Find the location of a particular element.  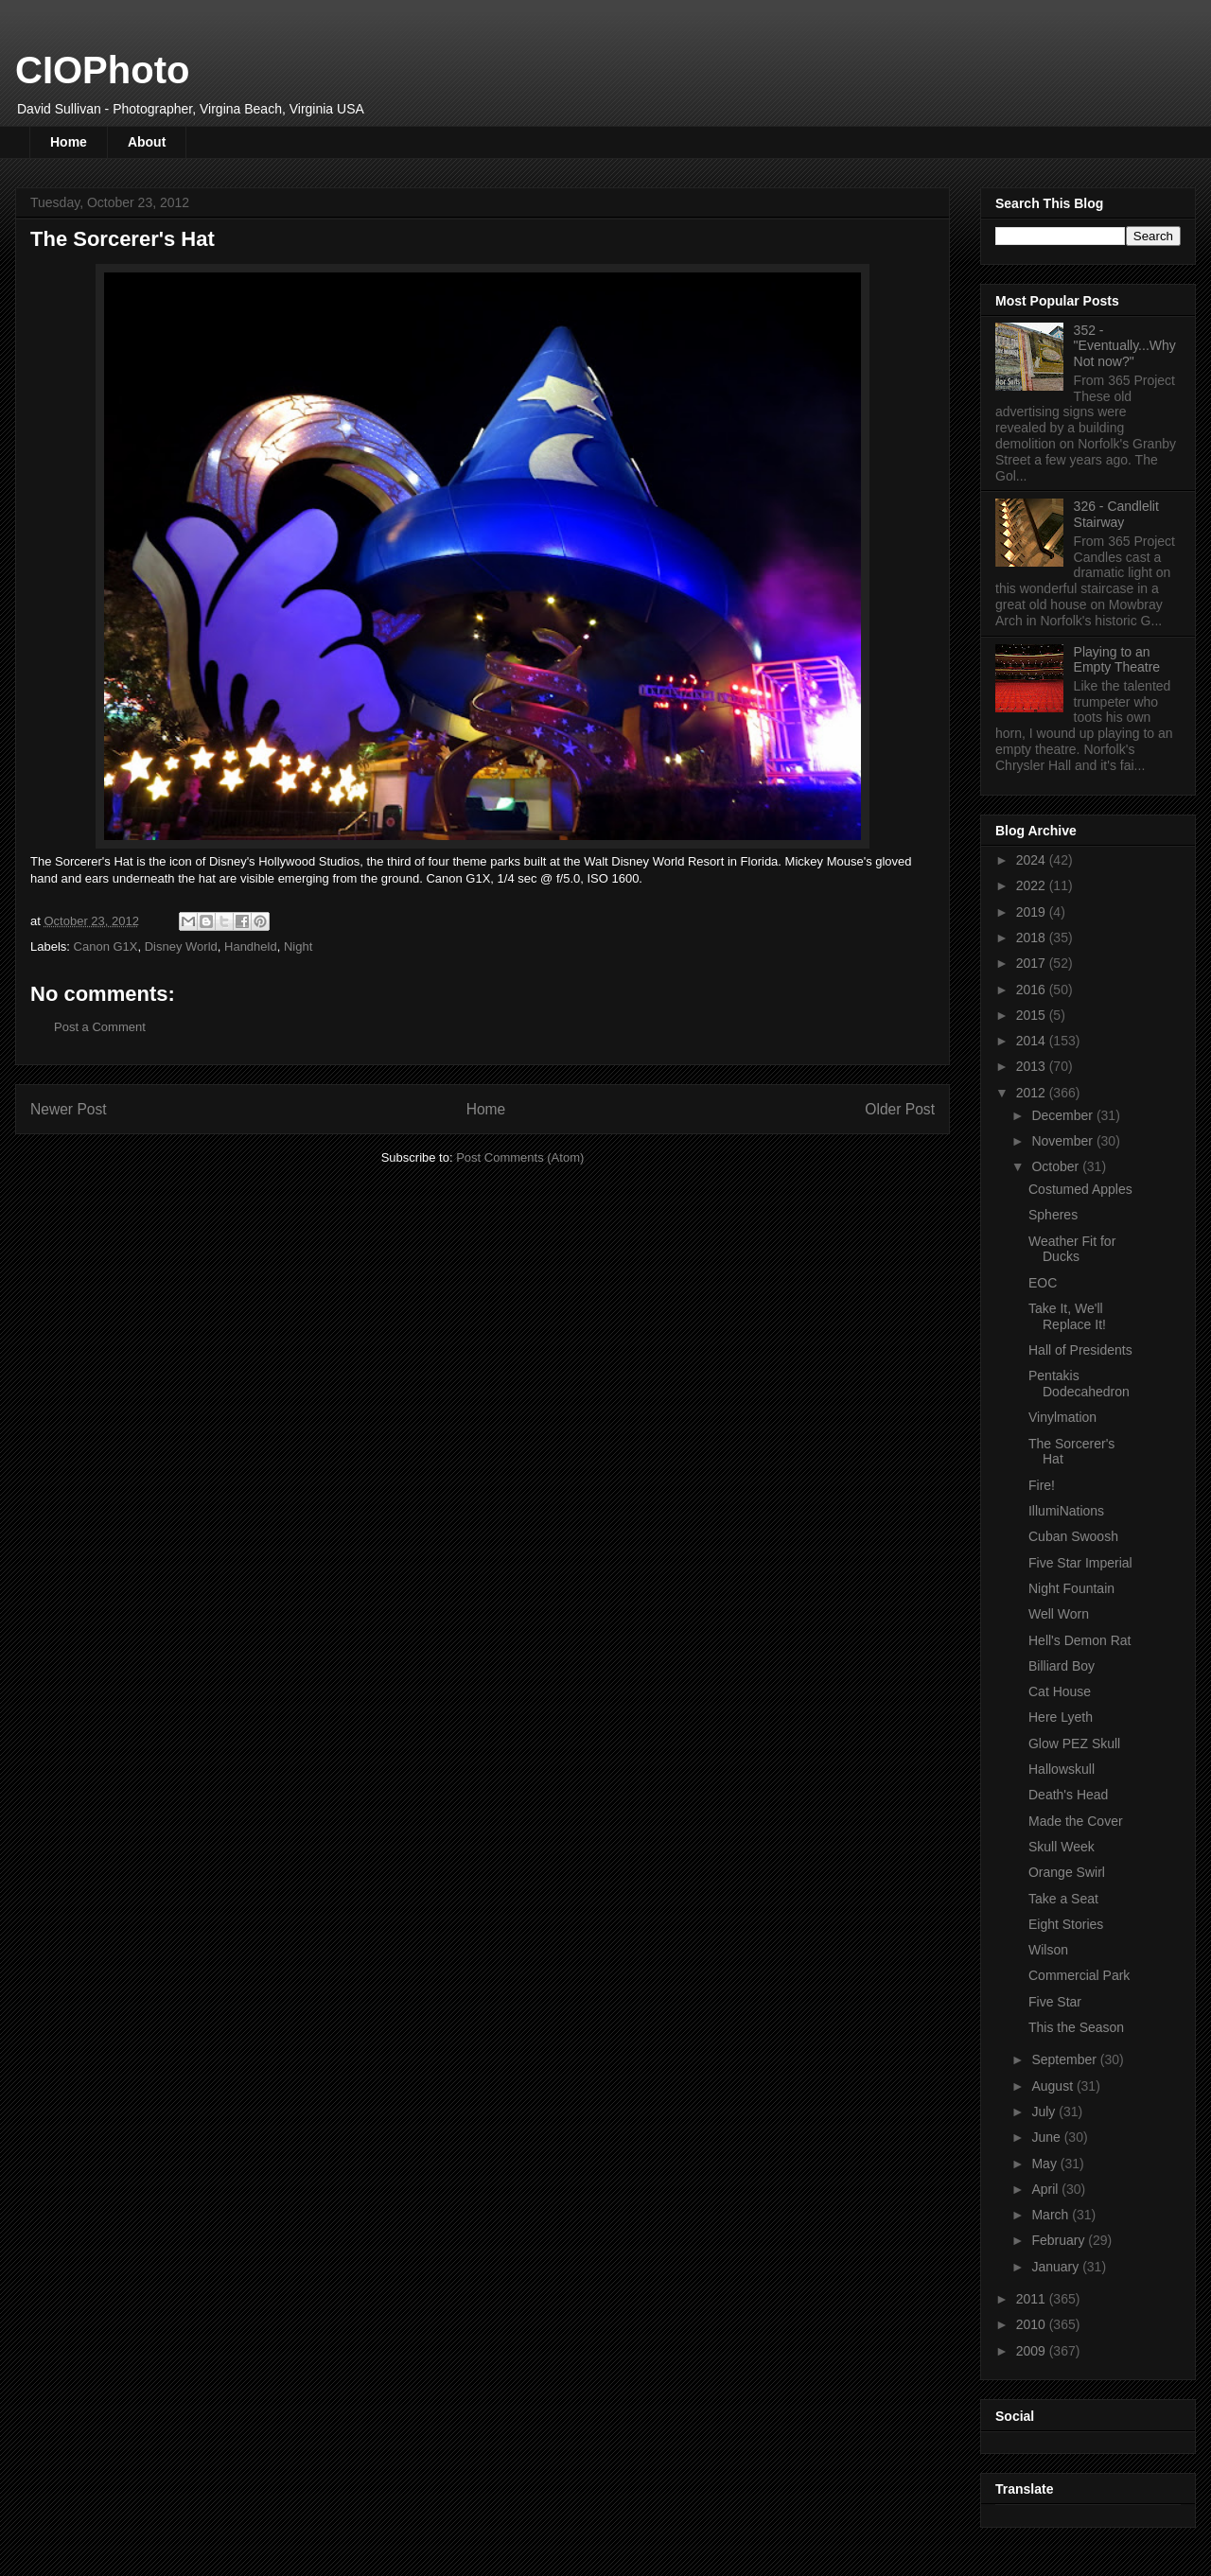

Canon G1X is located at coordinates (106, 946).